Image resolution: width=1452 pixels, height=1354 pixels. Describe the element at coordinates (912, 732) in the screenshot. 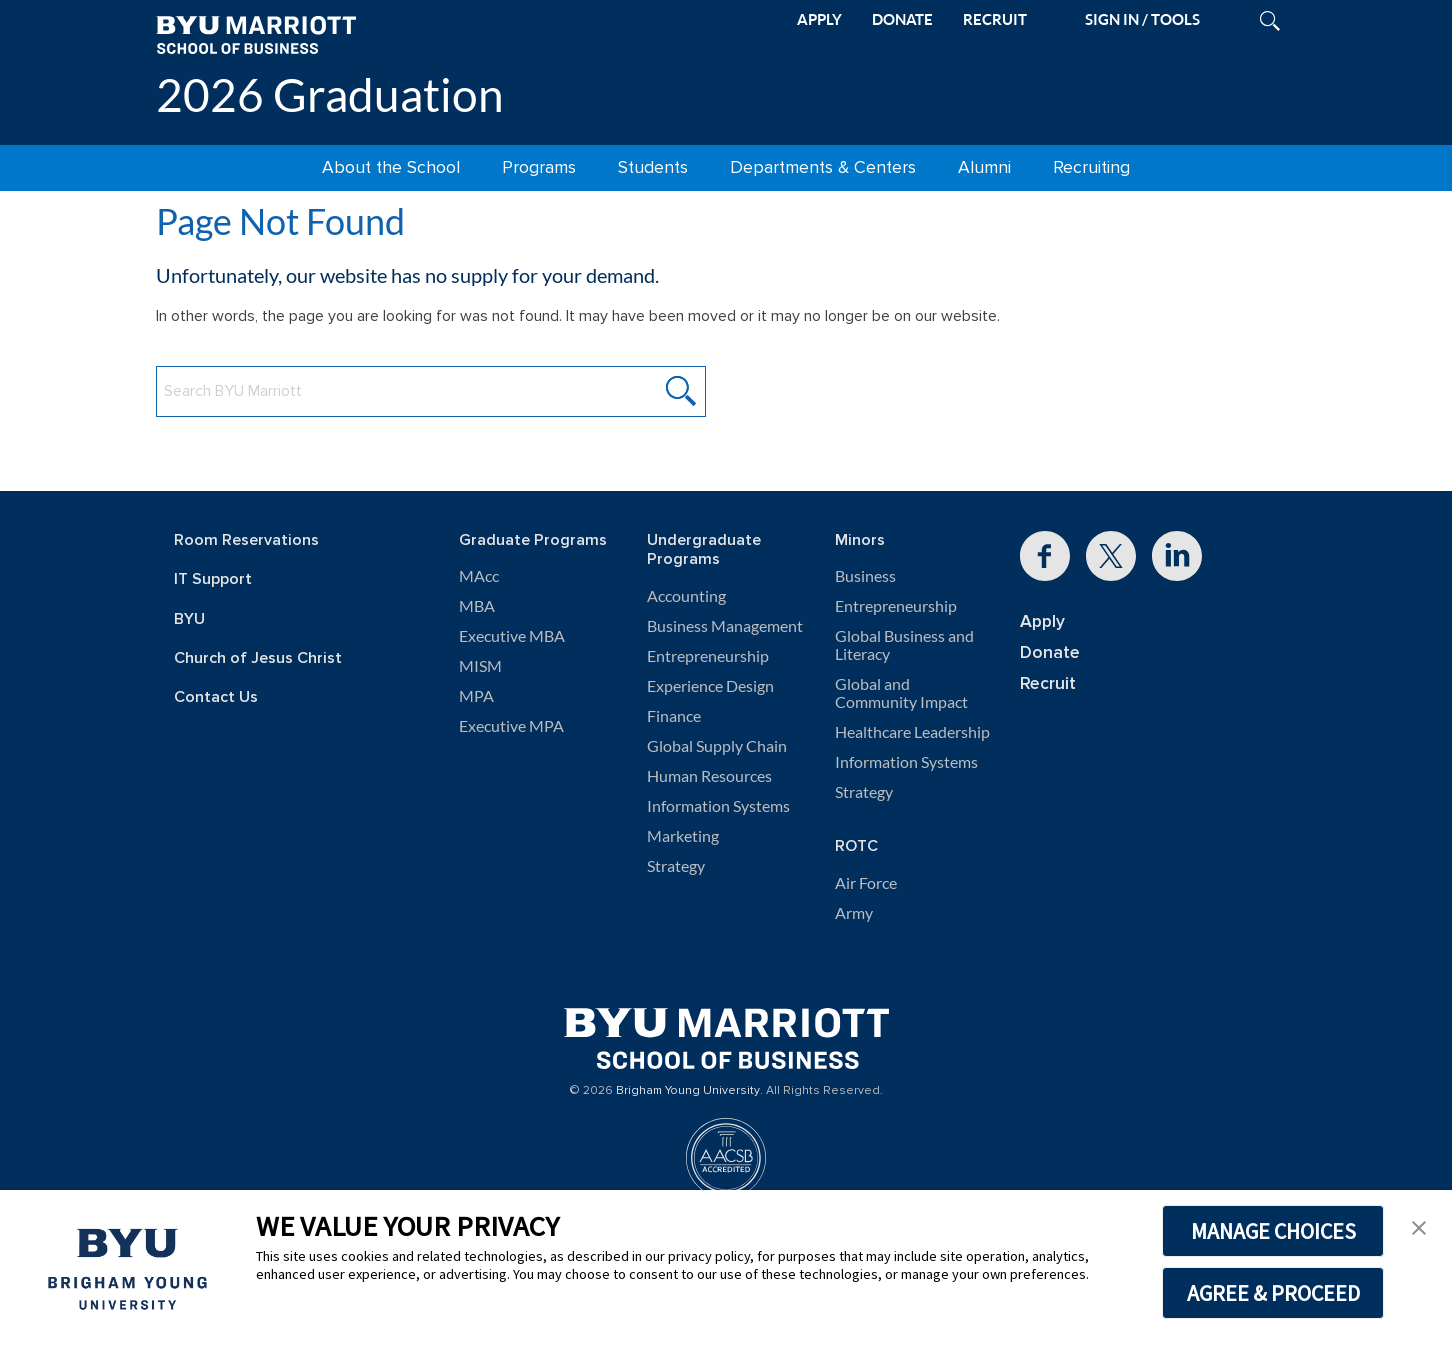

I see `Healthcare Leadership` at that location.